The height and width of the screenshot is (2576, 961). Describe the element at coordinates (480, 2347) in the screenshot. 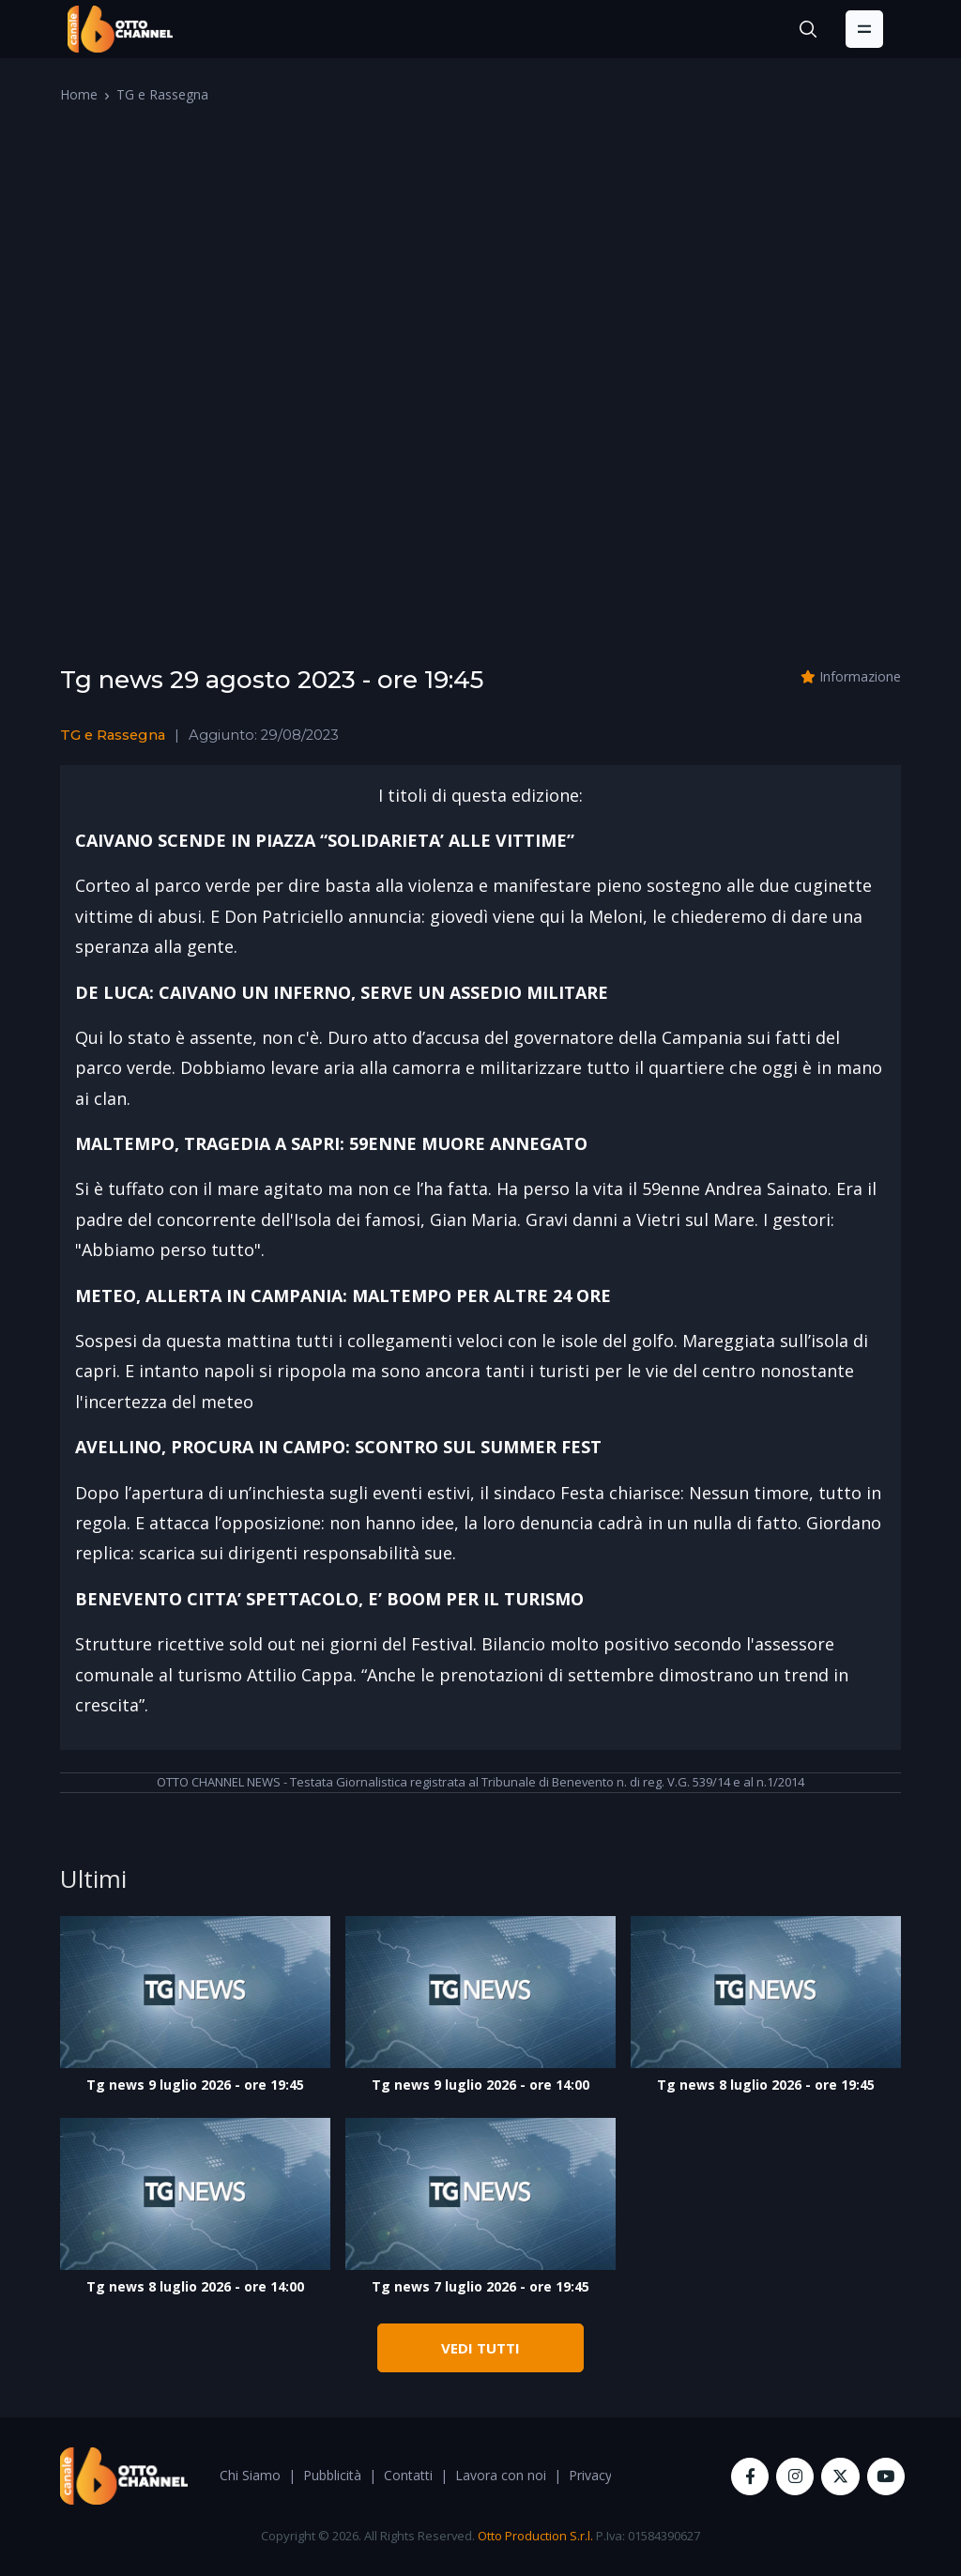

I see `VEDI TUTTI` at that location.